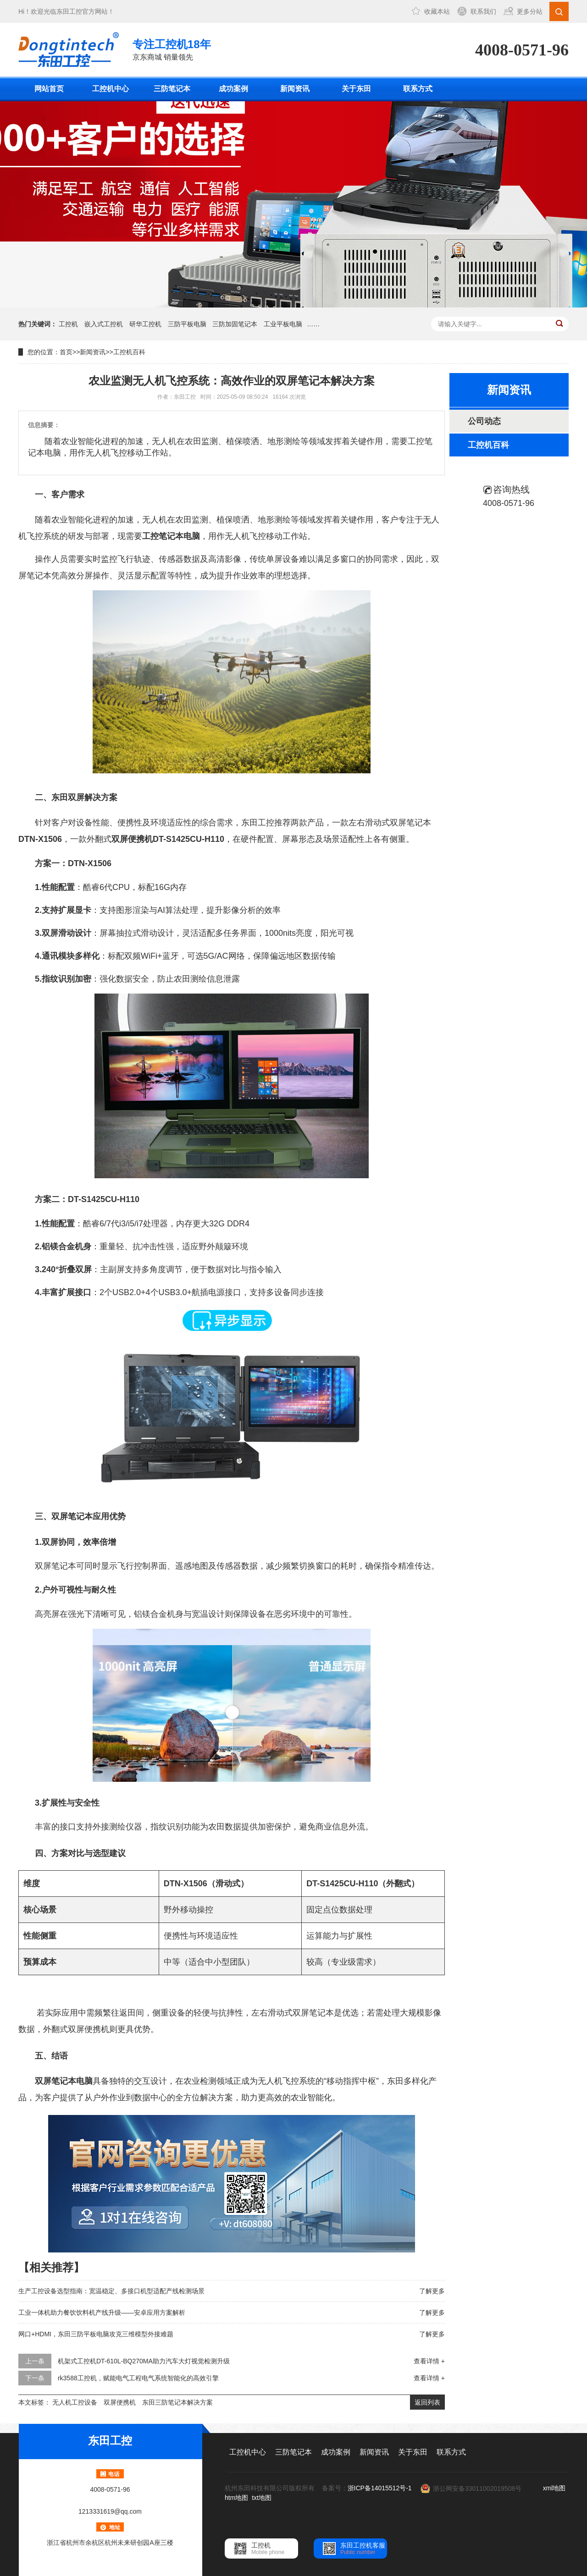 This screenshot has height=2576, width=587. Describe the element at coordinates (101, 2312) in the screenshot. I see `工业一体机助力餐饮饮料机产线升级——安卓应用方案解析` at that location.